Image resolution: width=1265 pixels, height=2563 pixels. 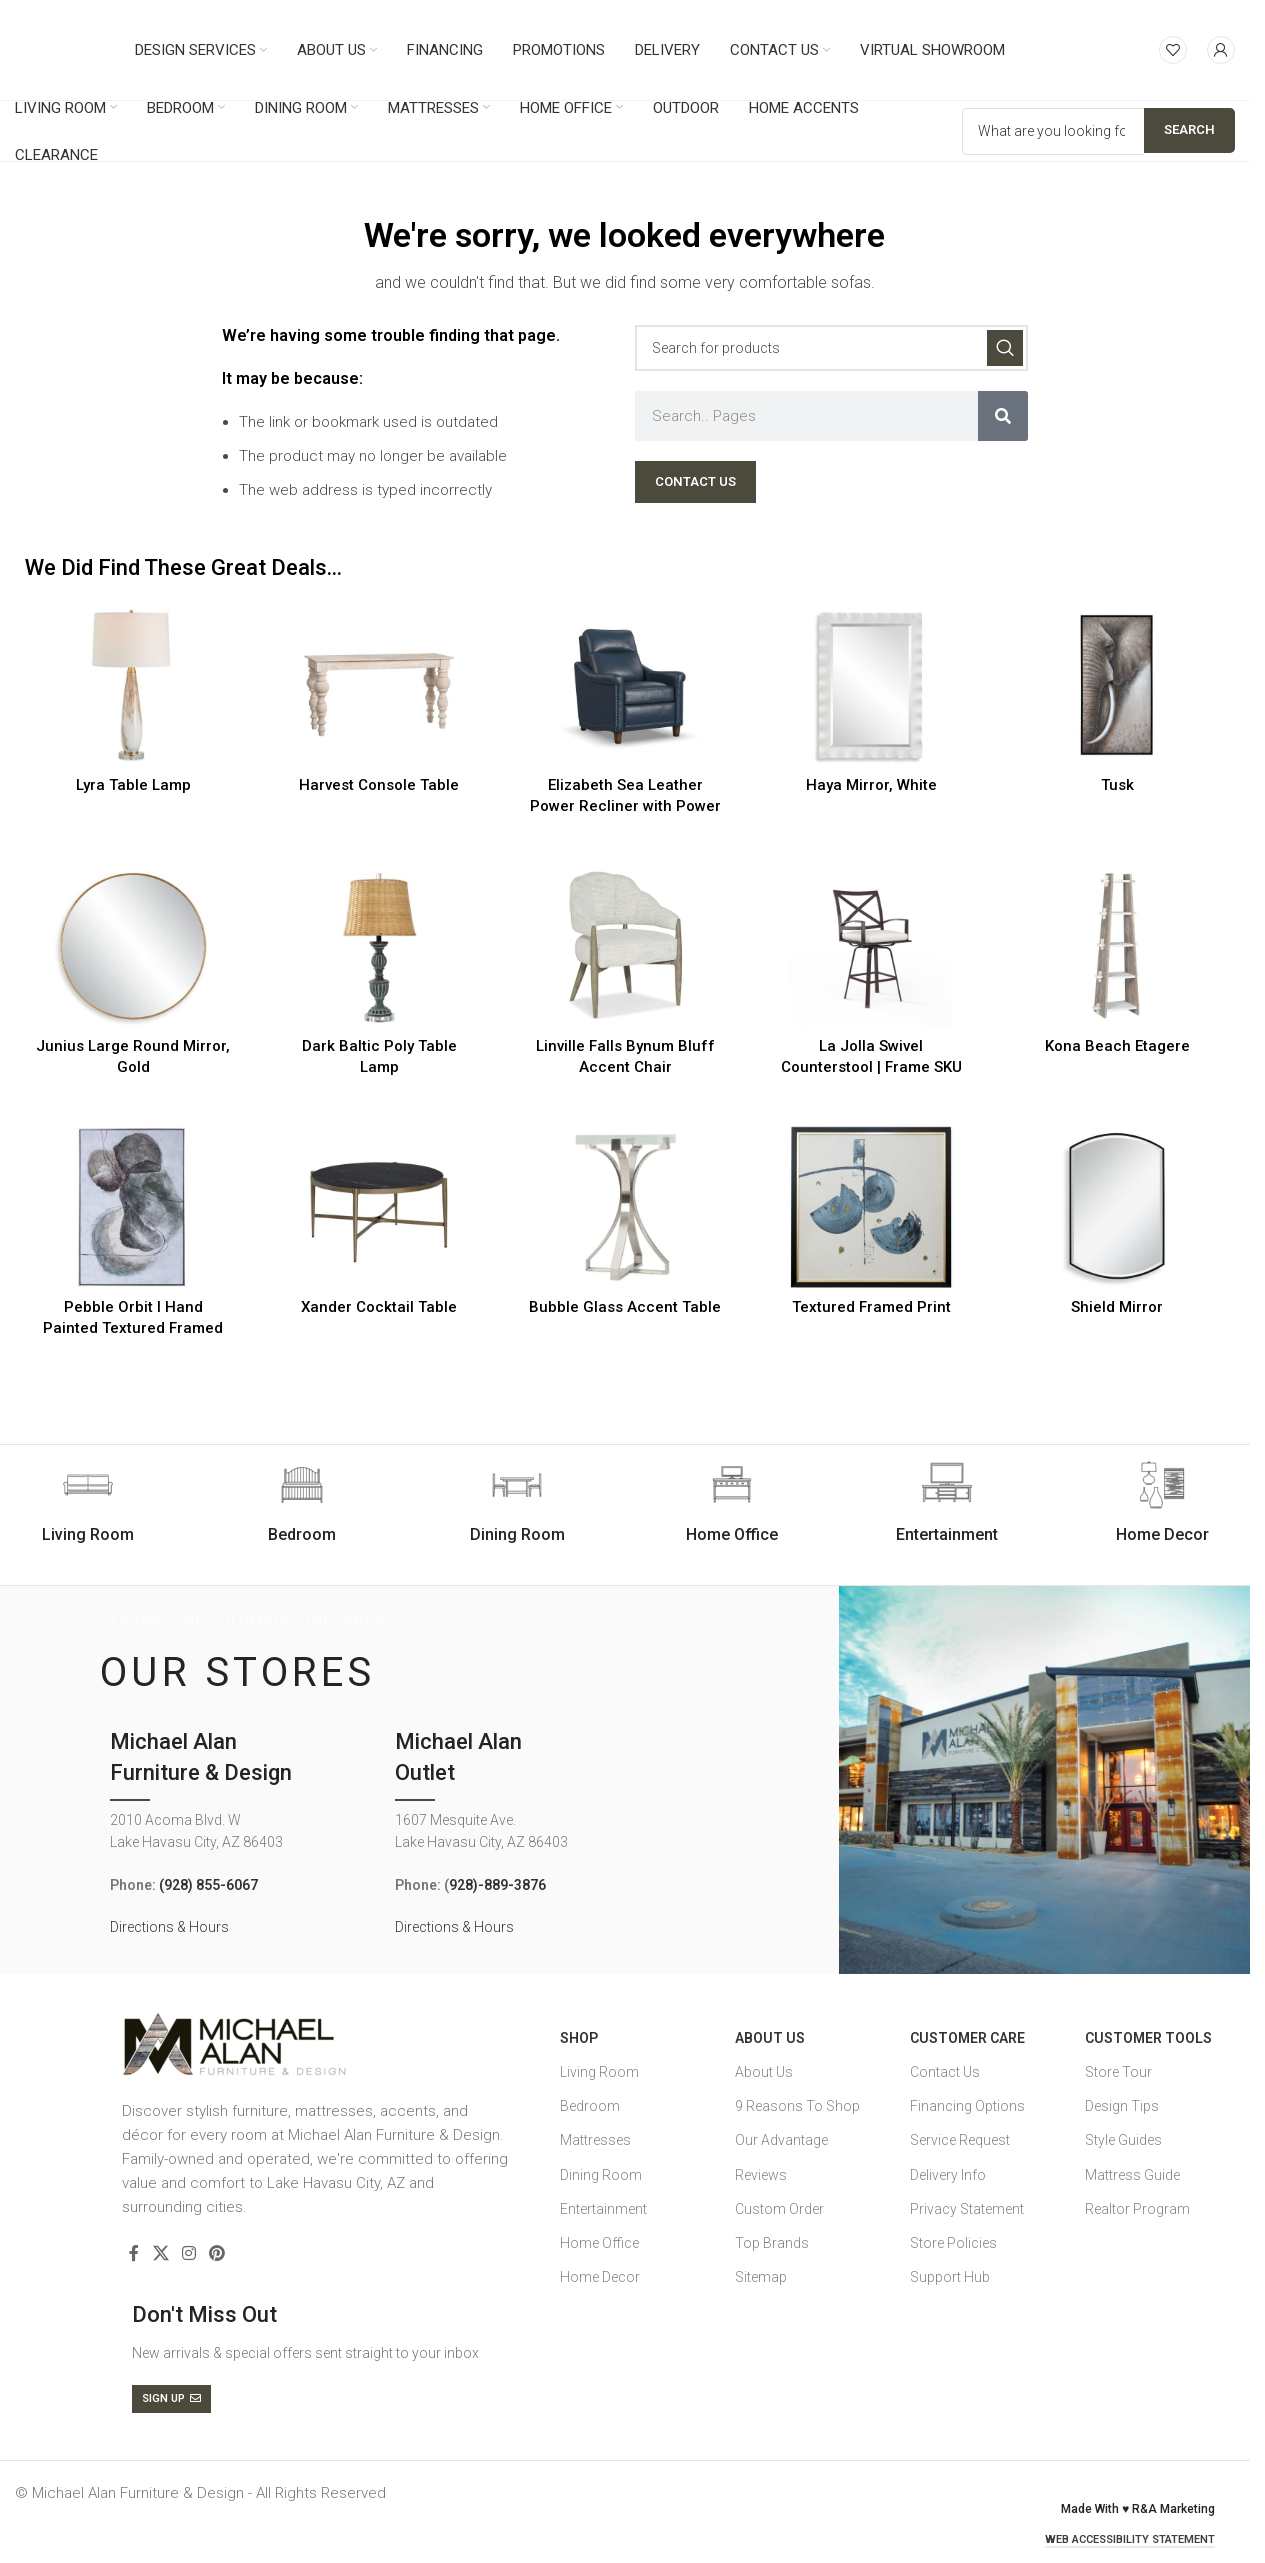 I want to click on Entertainment, so click(x=603, y=2209).